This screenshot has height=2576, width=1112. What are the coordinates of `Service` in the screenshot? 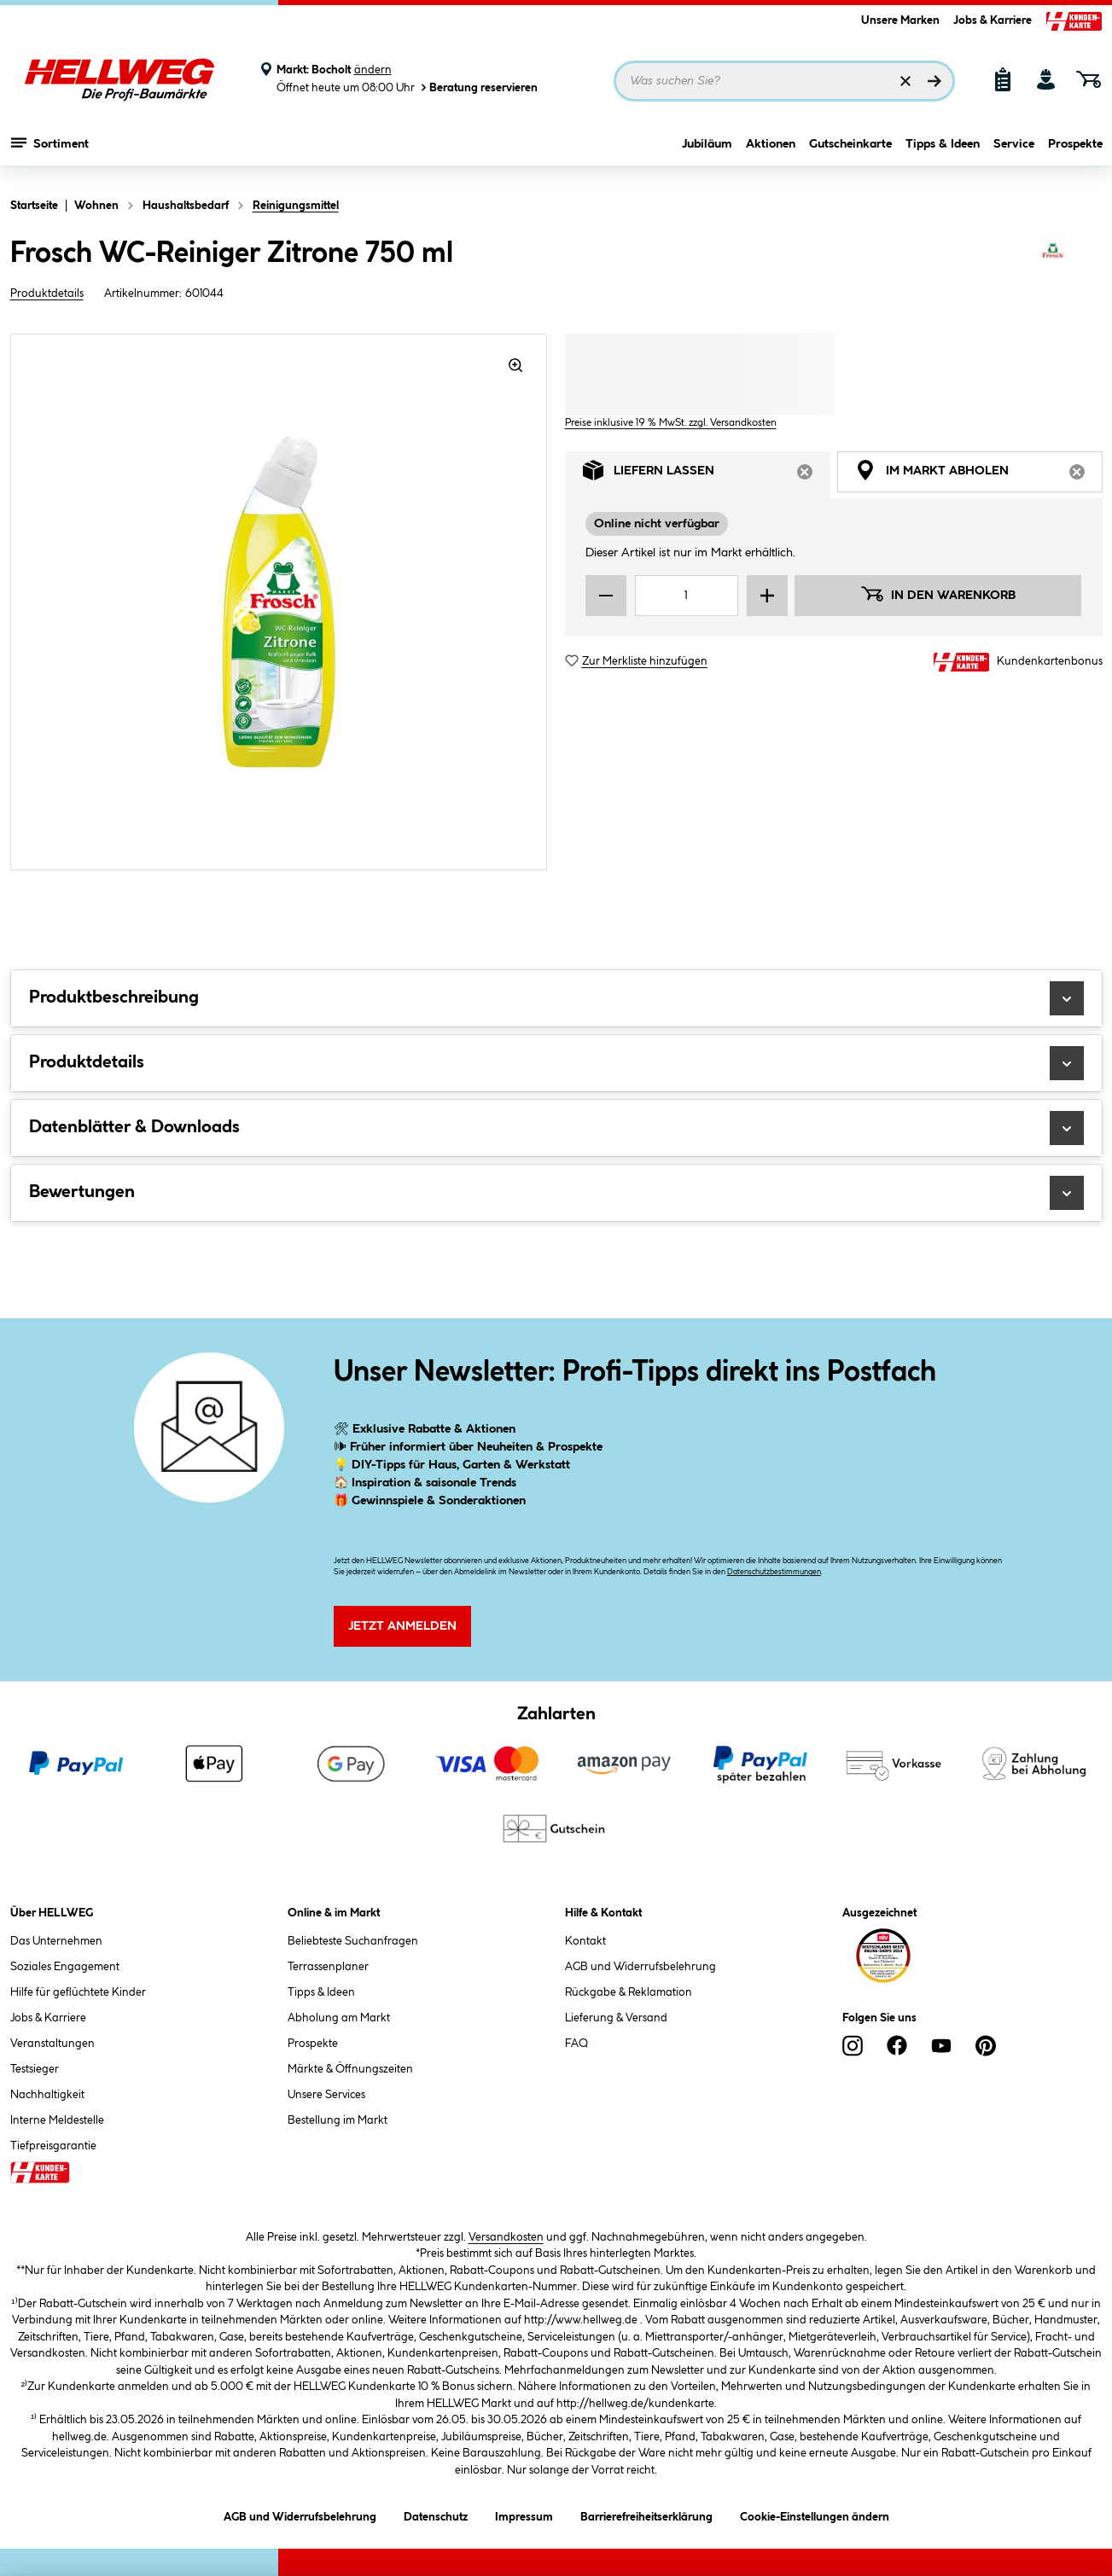 It's located at (1013, 151).